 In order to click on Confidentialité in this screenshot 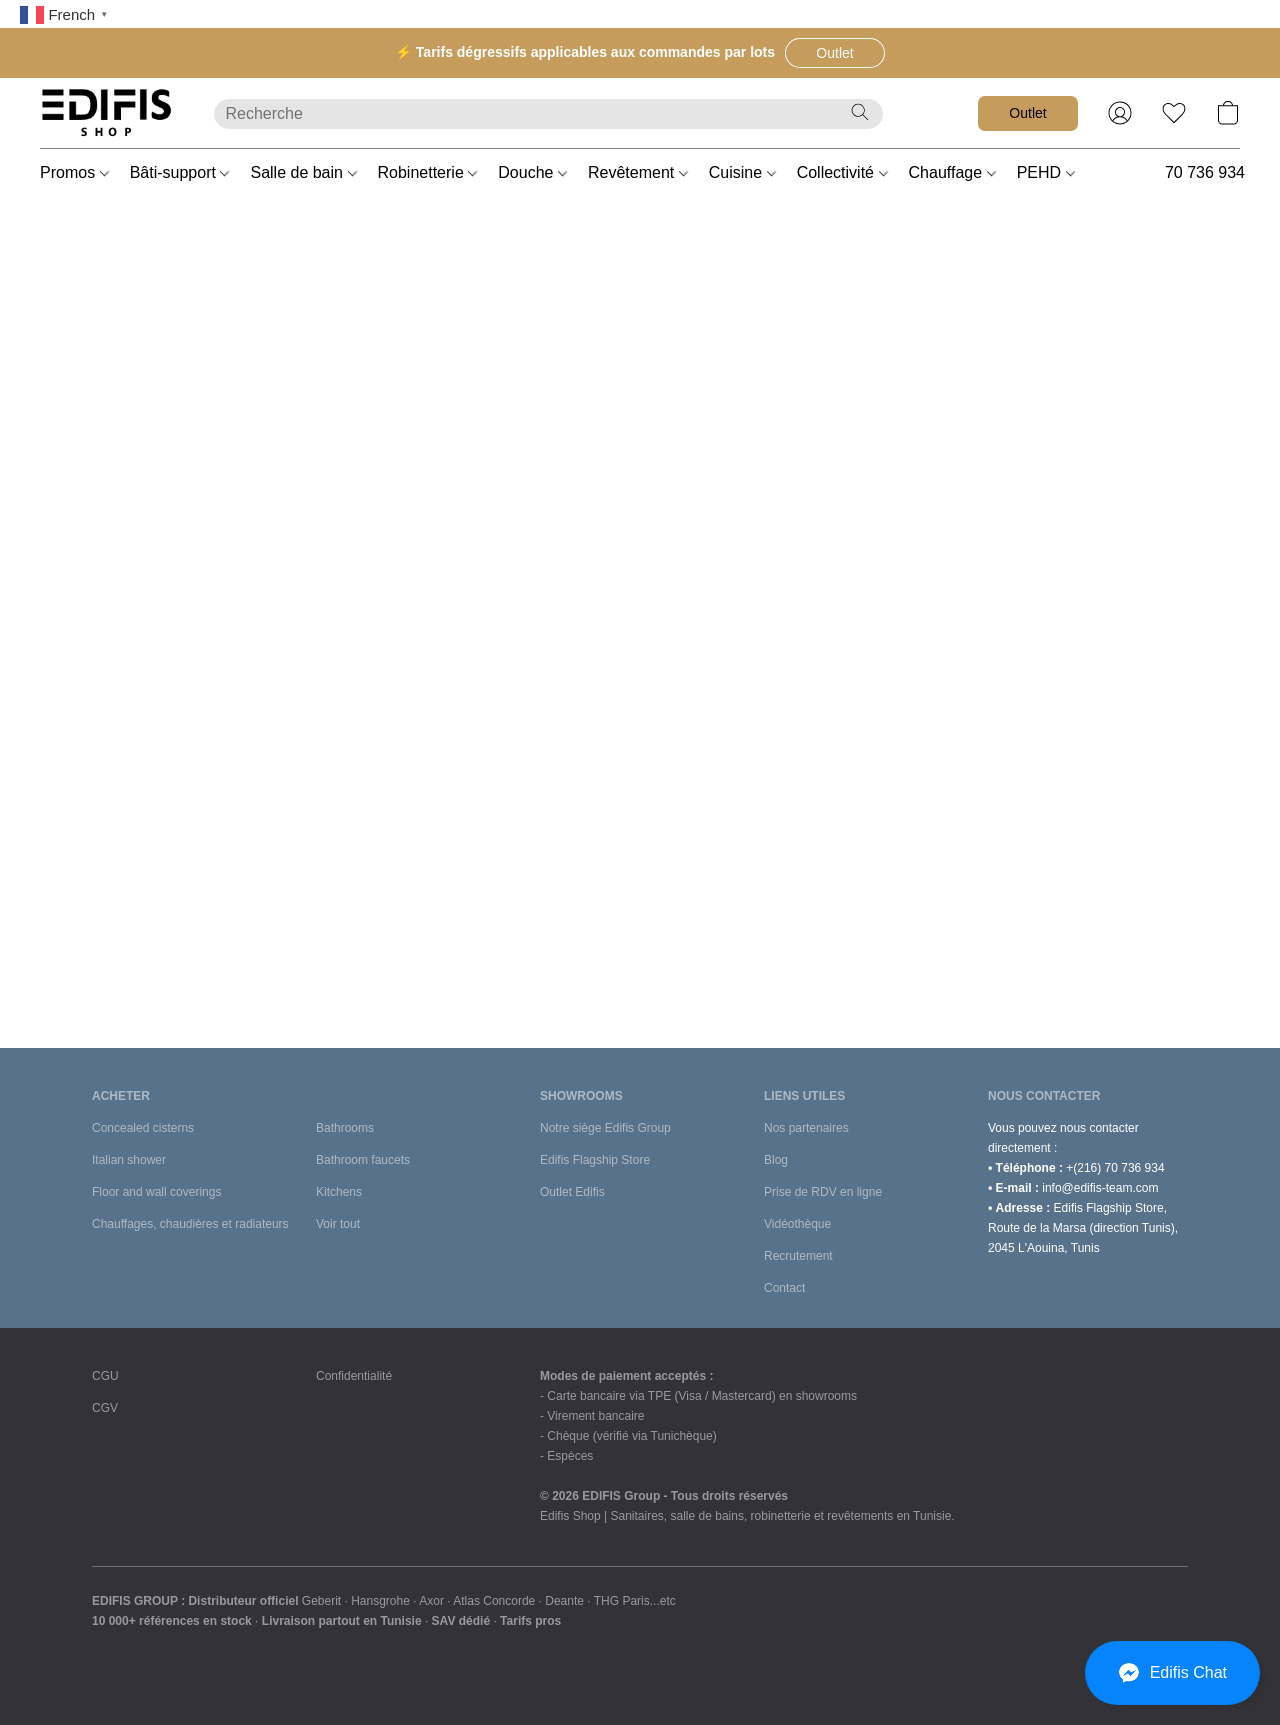, I will do `click(354, 1376)`.